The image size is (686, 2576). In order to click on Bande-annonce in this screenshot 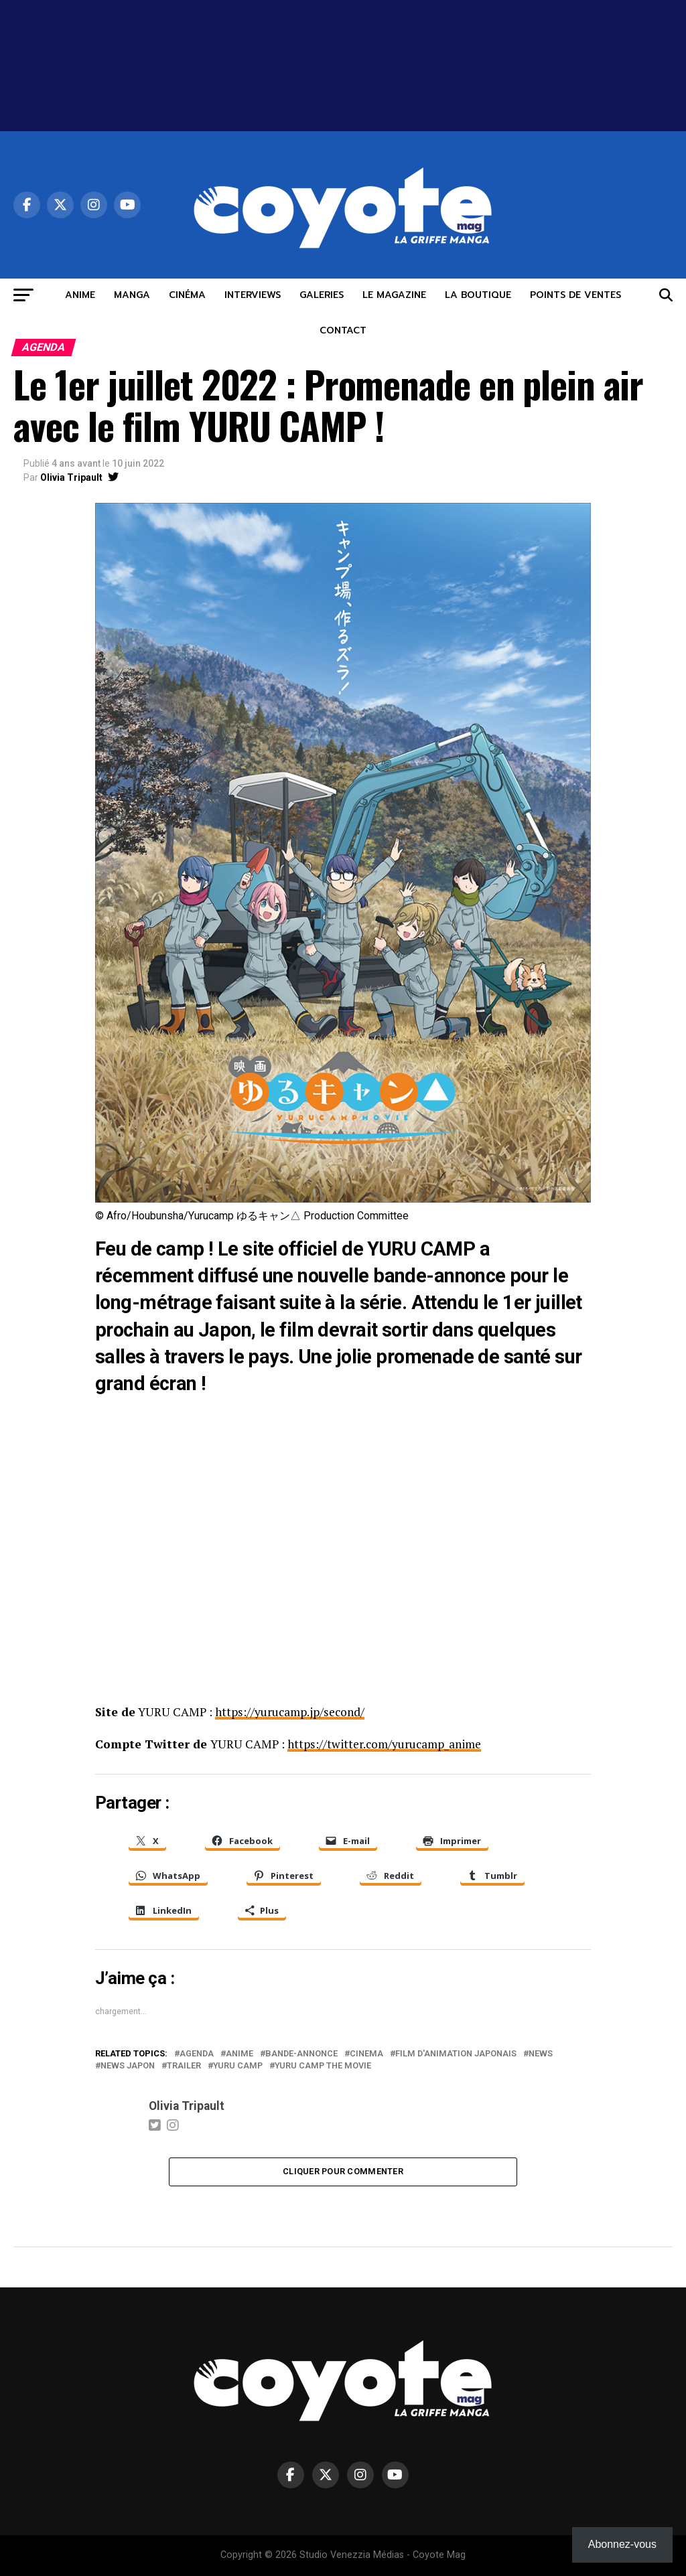, I will do `click(301, 2053)`.